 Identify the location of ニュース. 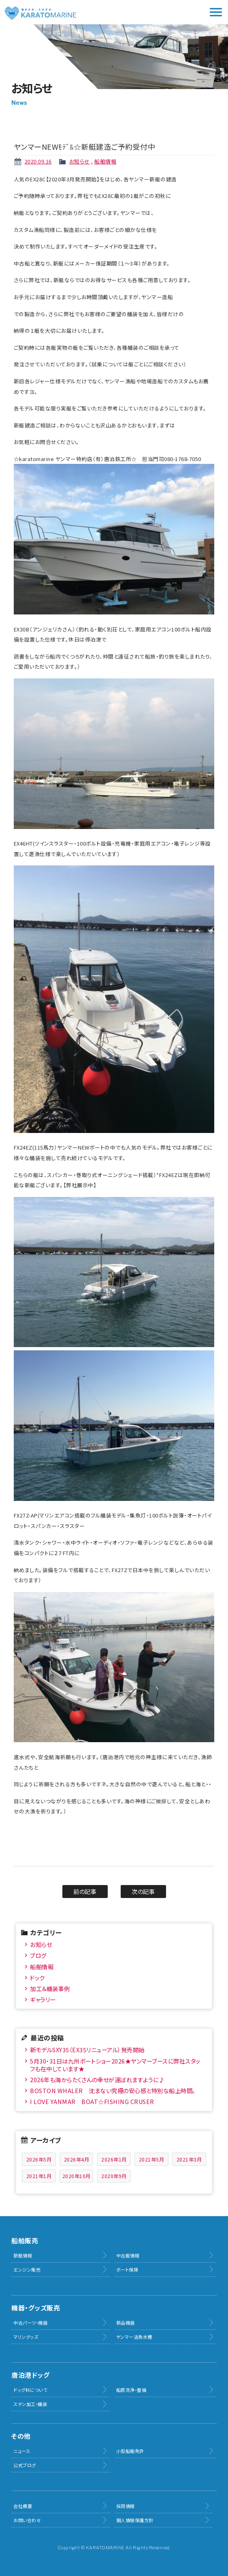
(21, 2451).